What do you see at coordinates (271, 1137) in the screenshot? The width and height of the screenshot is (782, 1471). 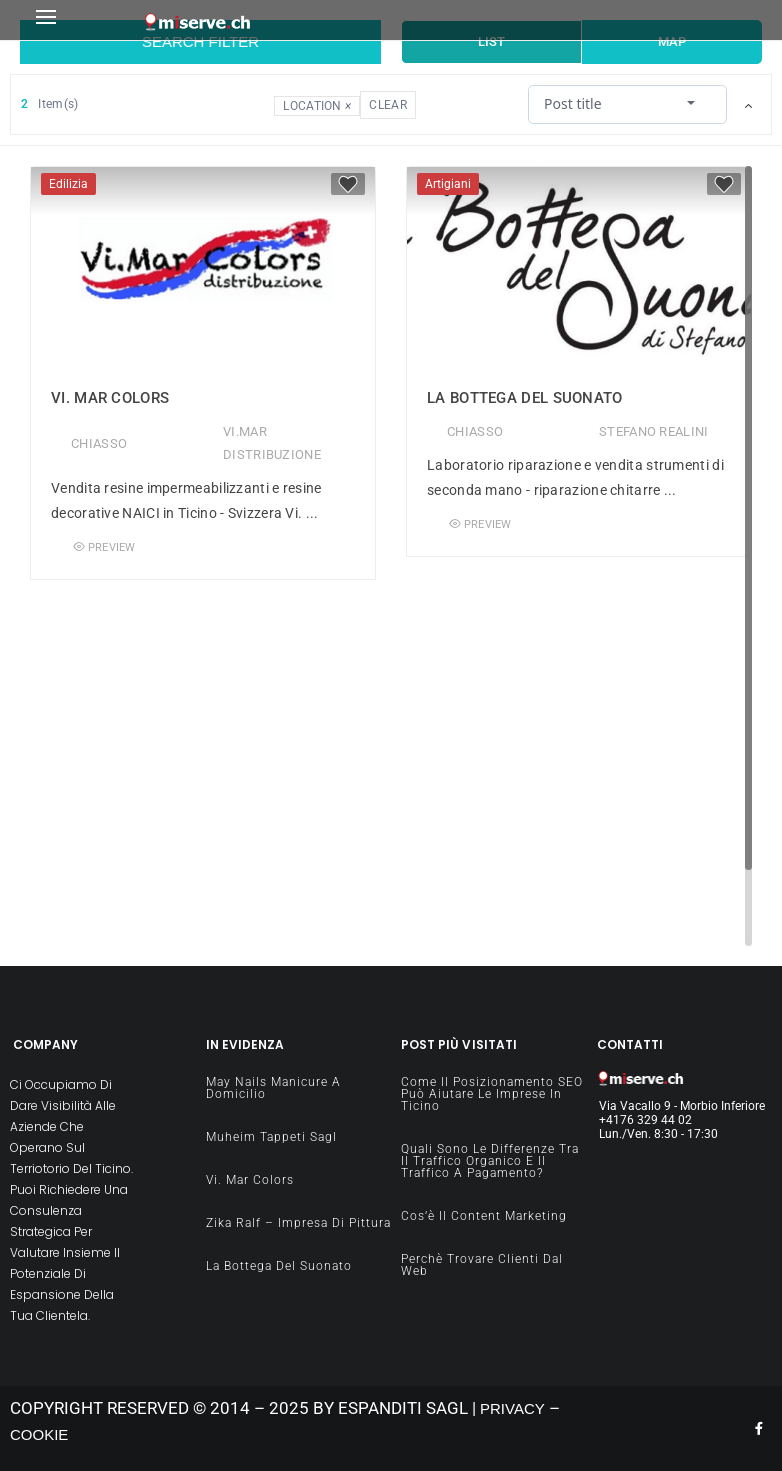 I see `Muheim Tappeti Sagl` at bounding box center [271, 1137].